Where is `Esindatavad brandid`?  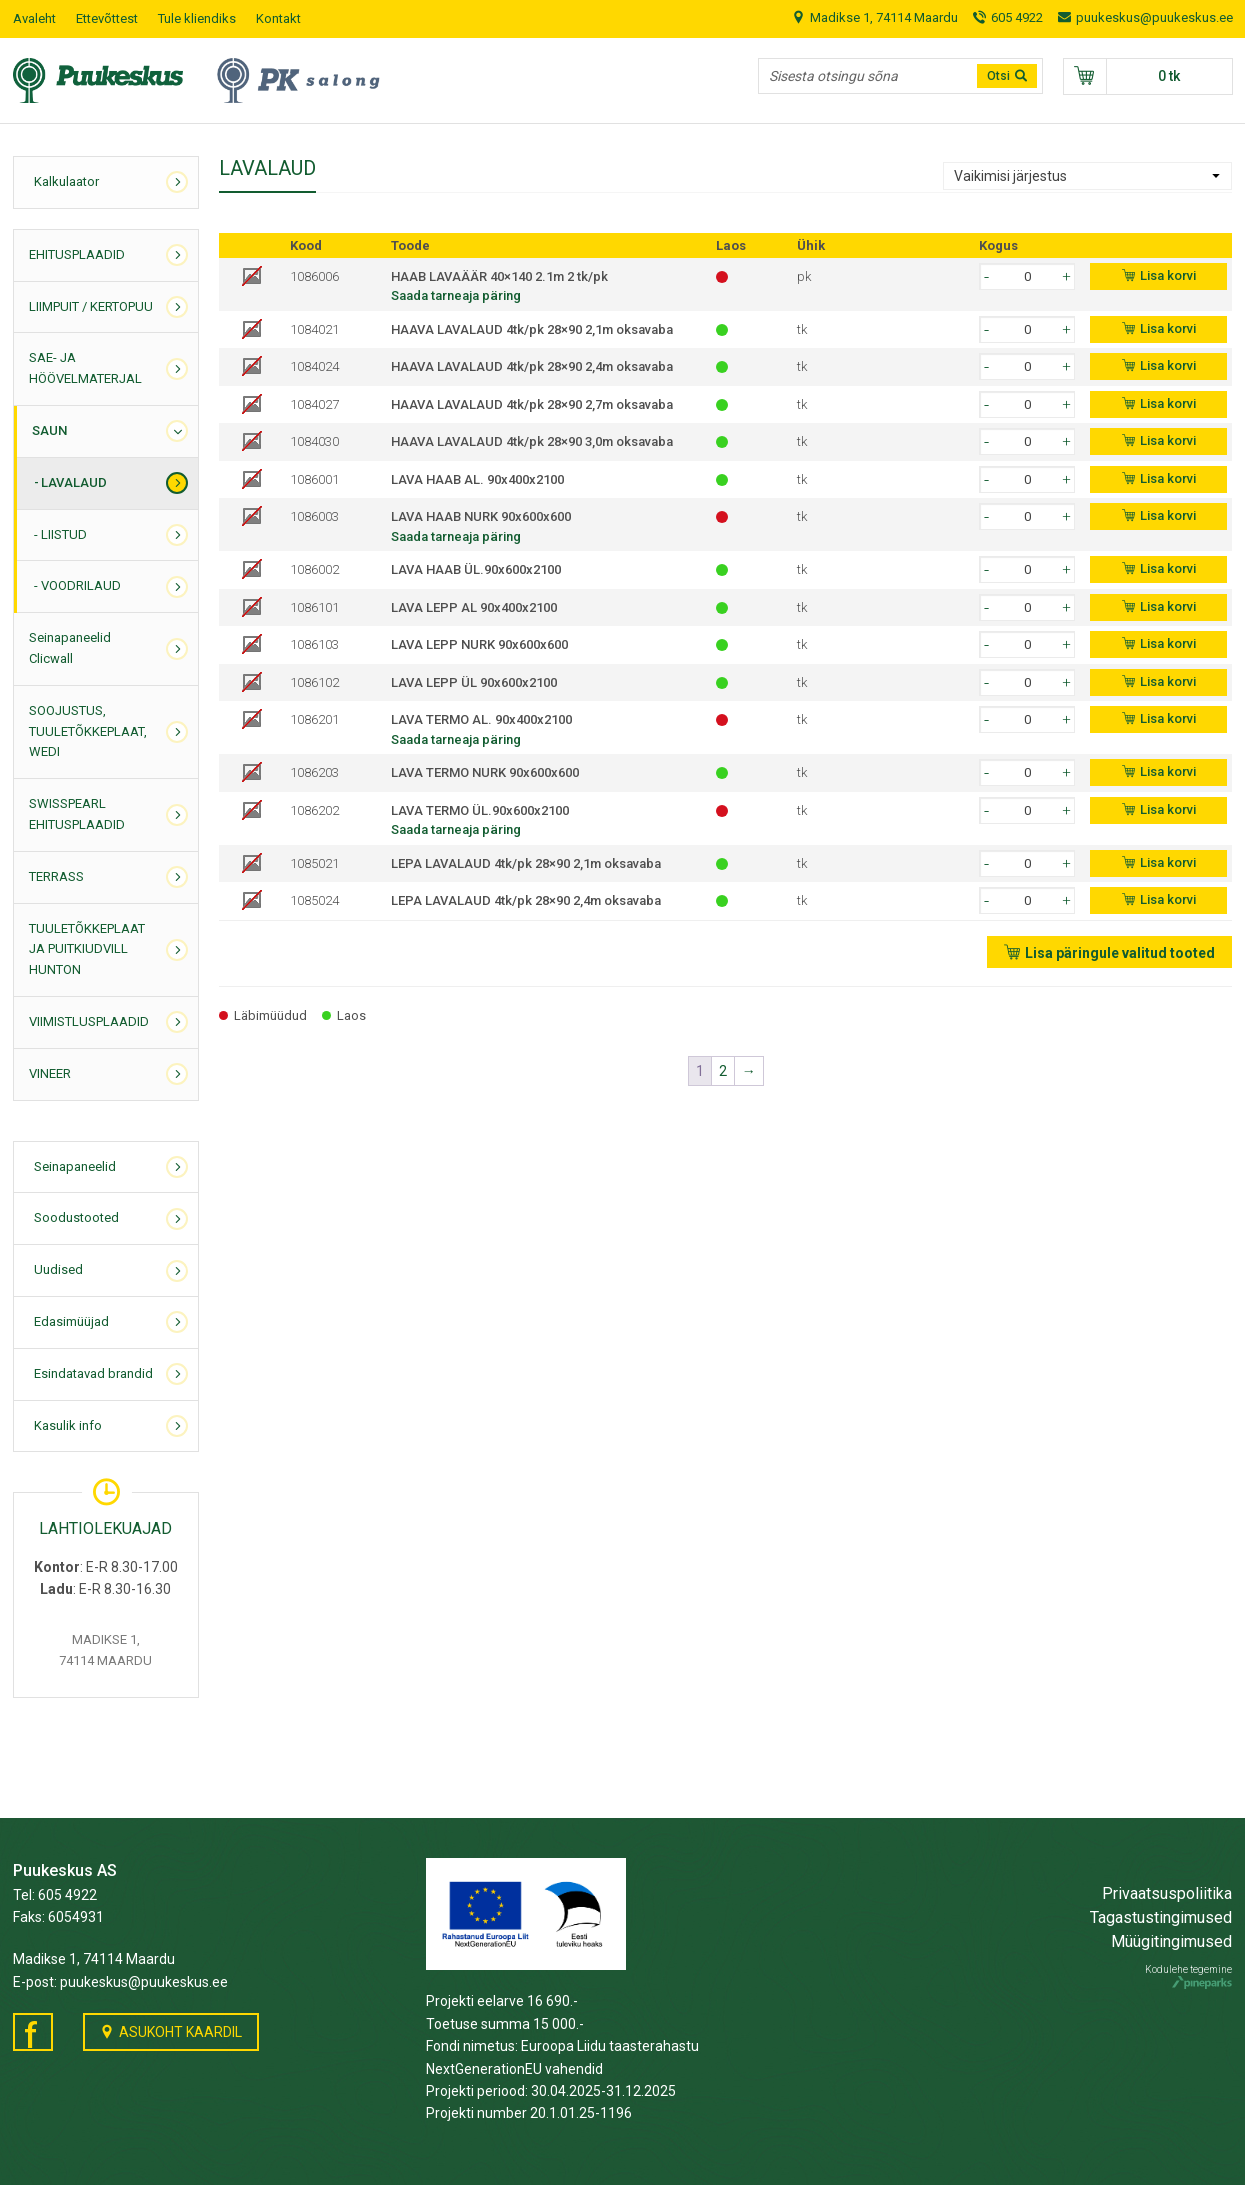
Esindatavad brandid is located at coordinates (93, 1373).